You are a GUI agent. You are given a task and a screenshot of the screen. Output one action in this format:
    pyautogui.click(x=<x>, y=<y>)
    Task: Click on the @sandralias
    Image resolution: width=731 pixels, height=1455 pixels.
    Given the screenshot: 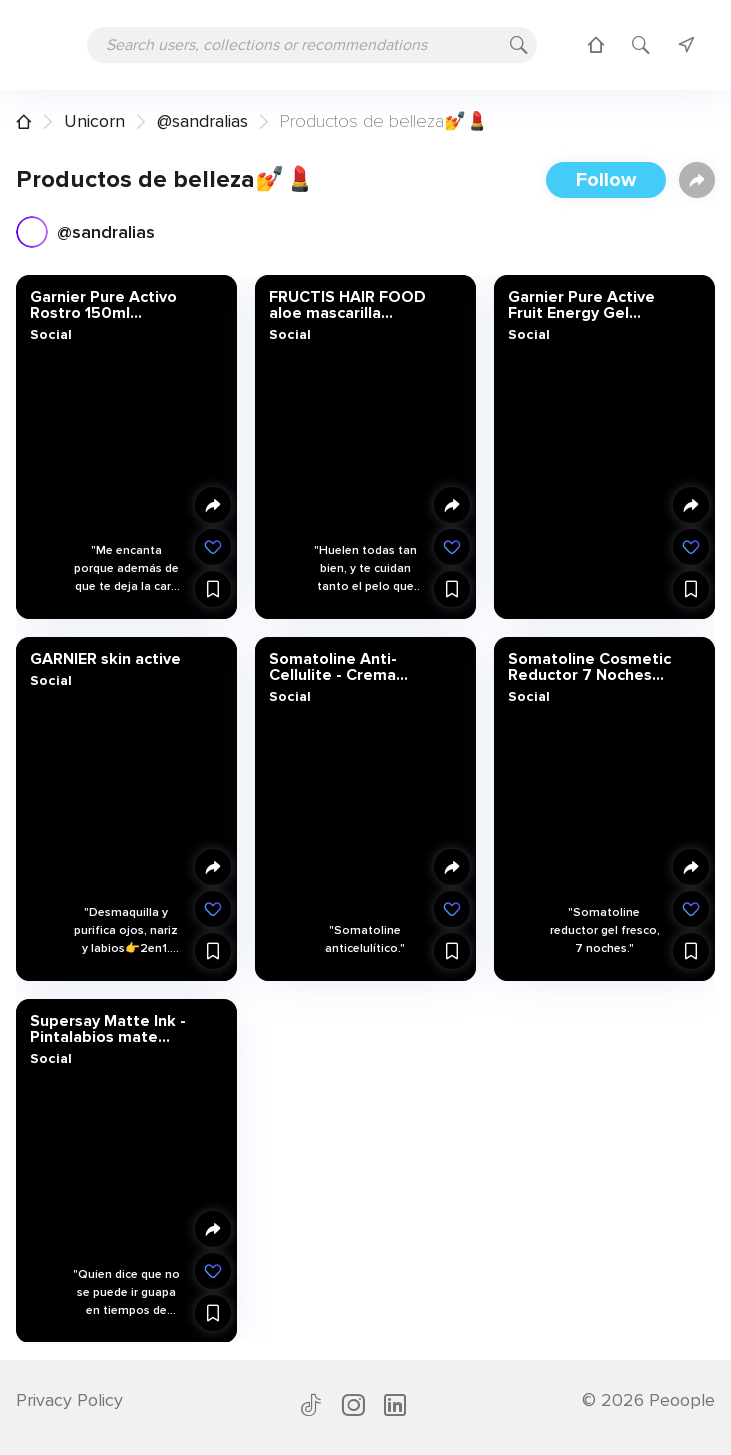 What is the action you would take?
    pyautogui.click(x=202, y=121)
    